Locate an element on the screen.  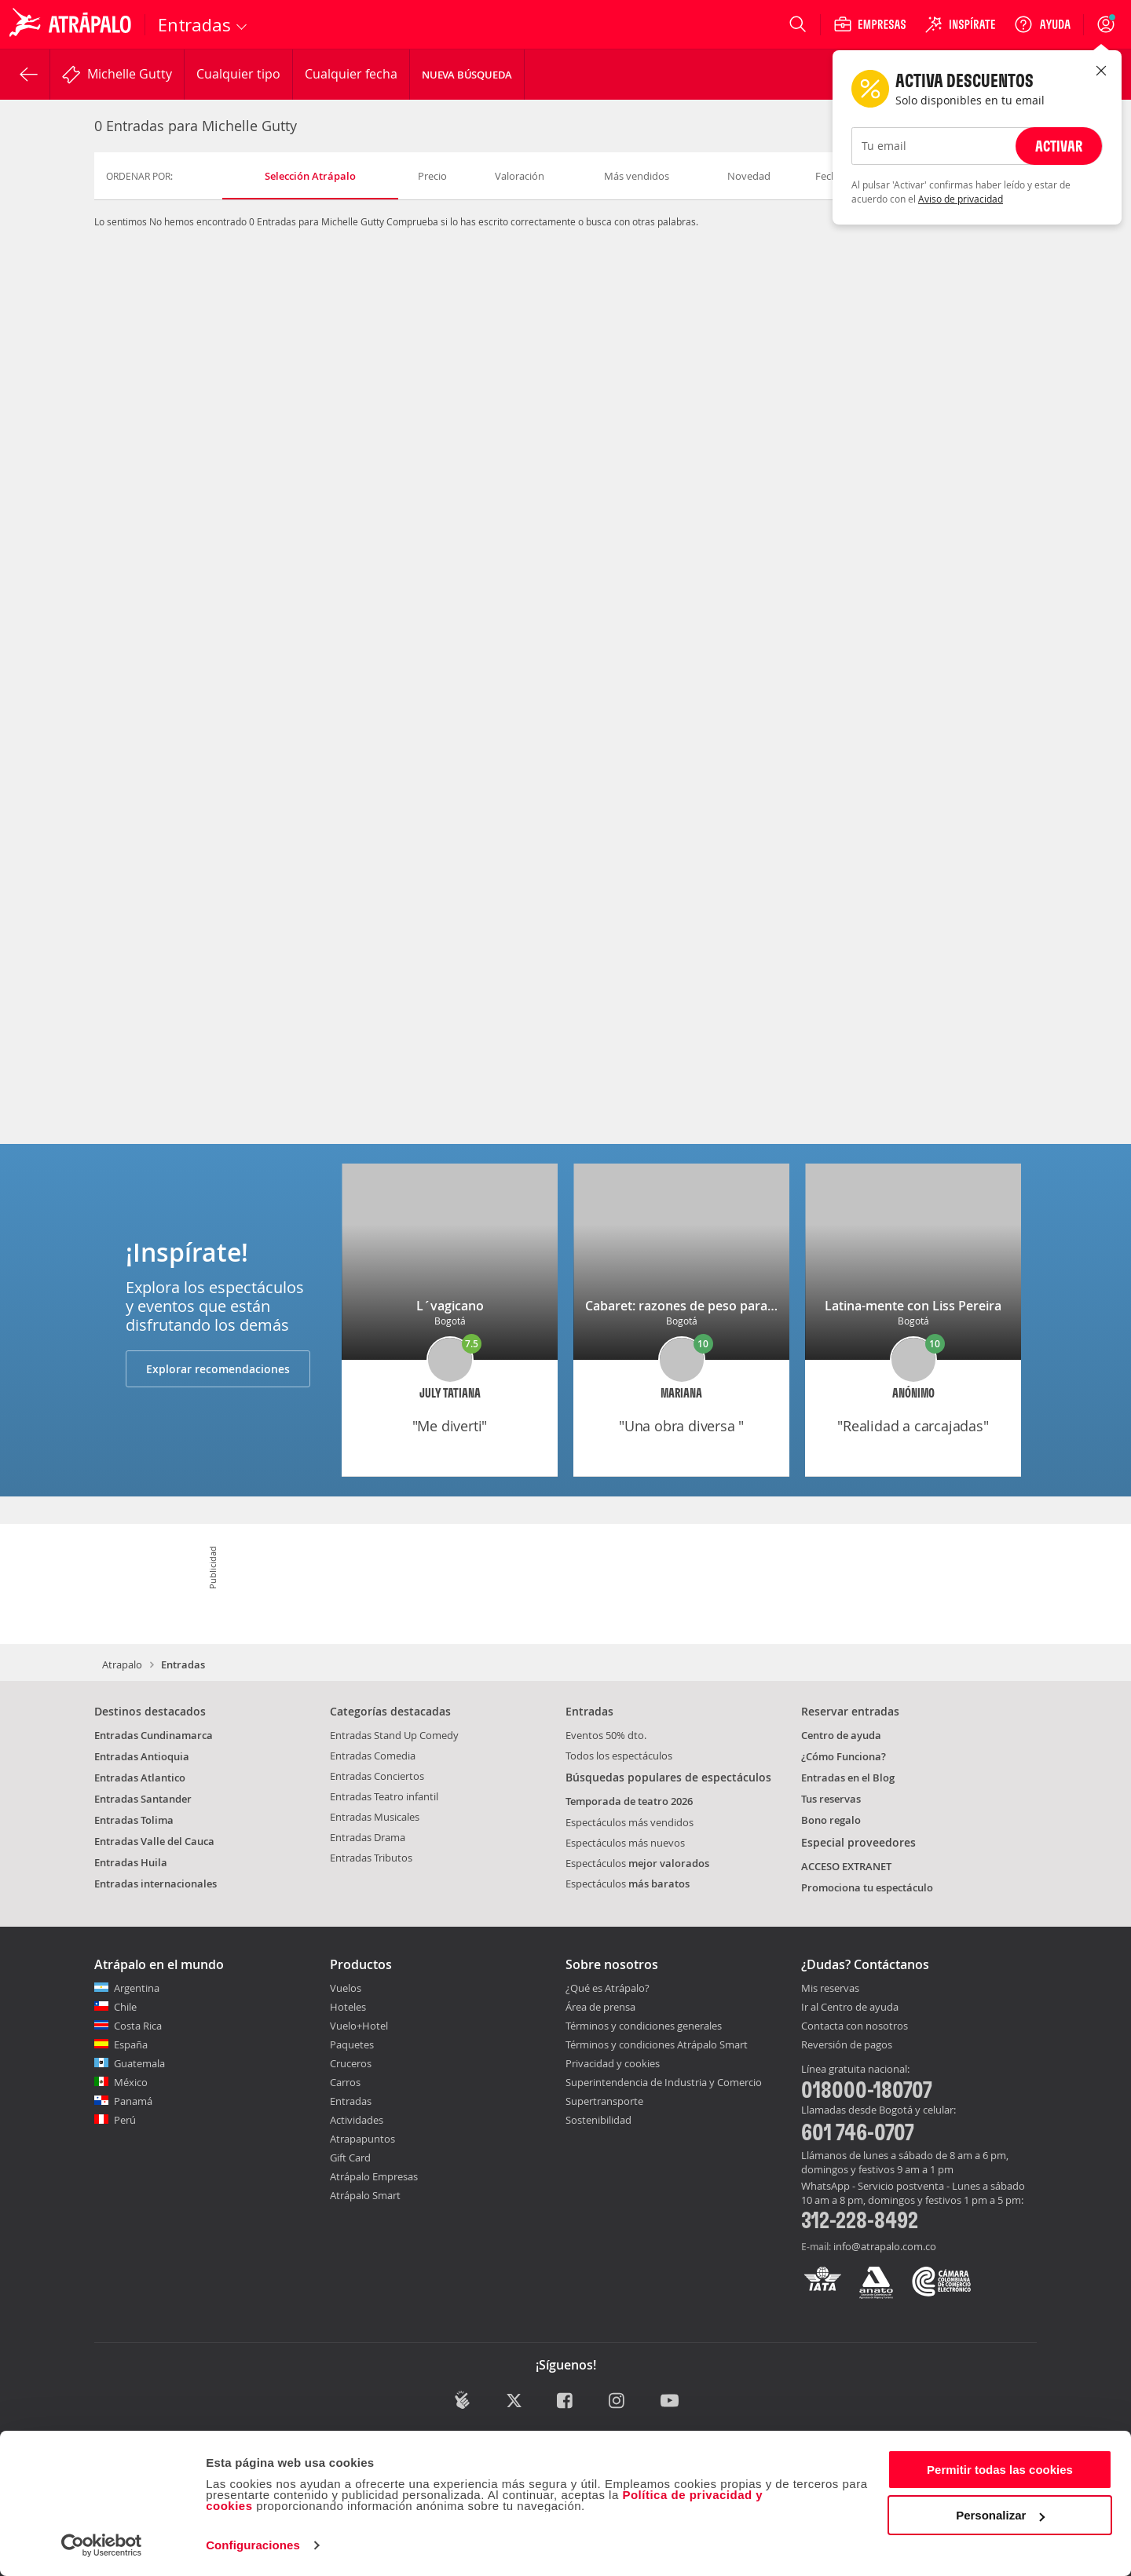
[Cookiebot de Usercentrics - se abre en una nueva pestaña] is located at coordinates (101, 2545).